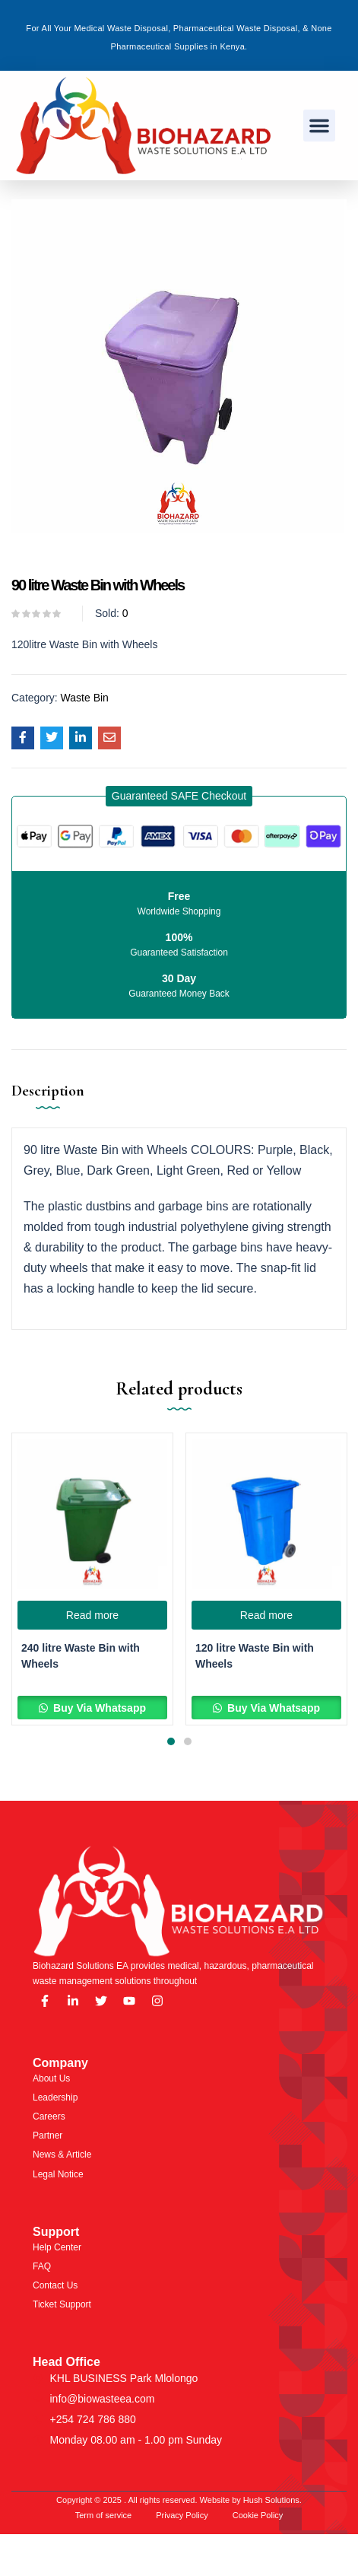 The image size is (358, 2576). What do you see at coordinates (179, 2499) in the screenshot?
I see `Copyright © 2025 . All rights reserved. Website by Hush Solutions.` at bounding box center [179, 2499].